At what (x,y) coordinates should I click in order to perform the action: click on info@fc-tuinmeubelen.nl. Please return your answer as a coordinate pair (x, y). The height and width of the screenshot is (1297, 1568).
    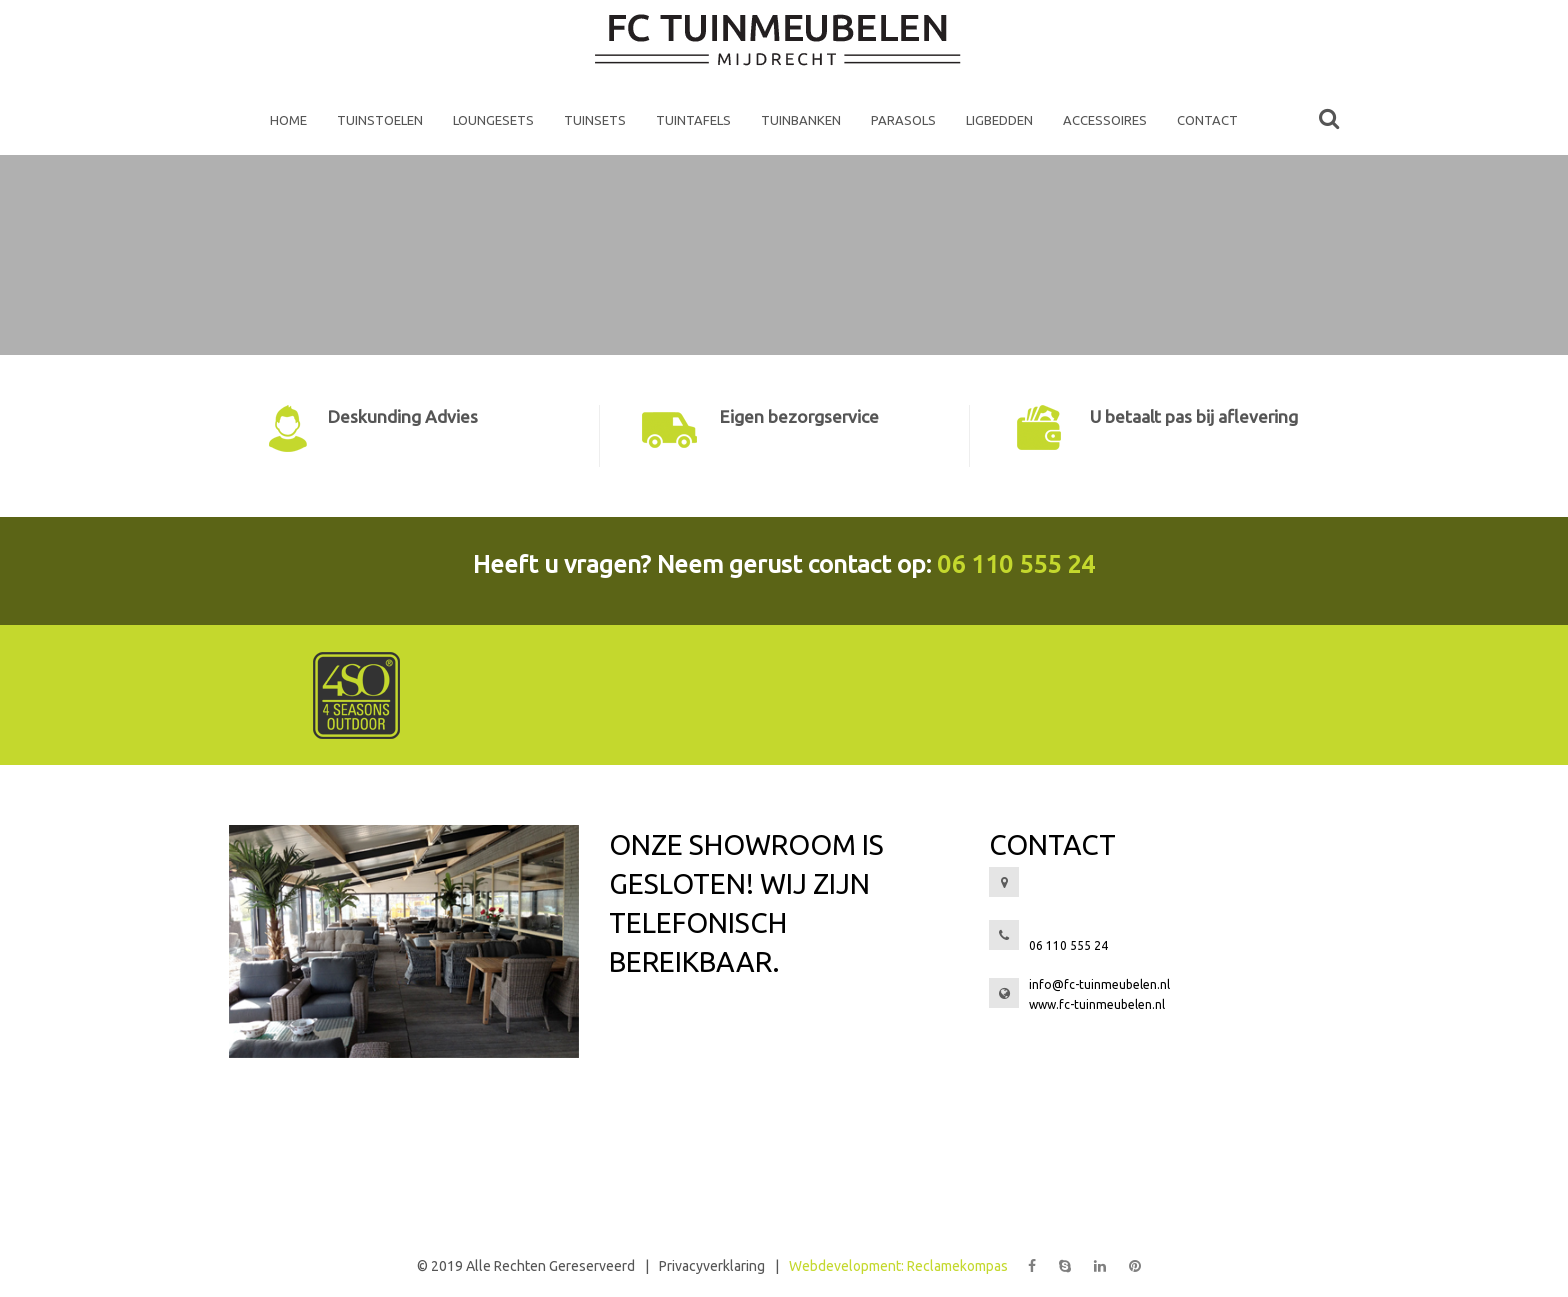
    Looking at the image, I should click on (1099, 984).